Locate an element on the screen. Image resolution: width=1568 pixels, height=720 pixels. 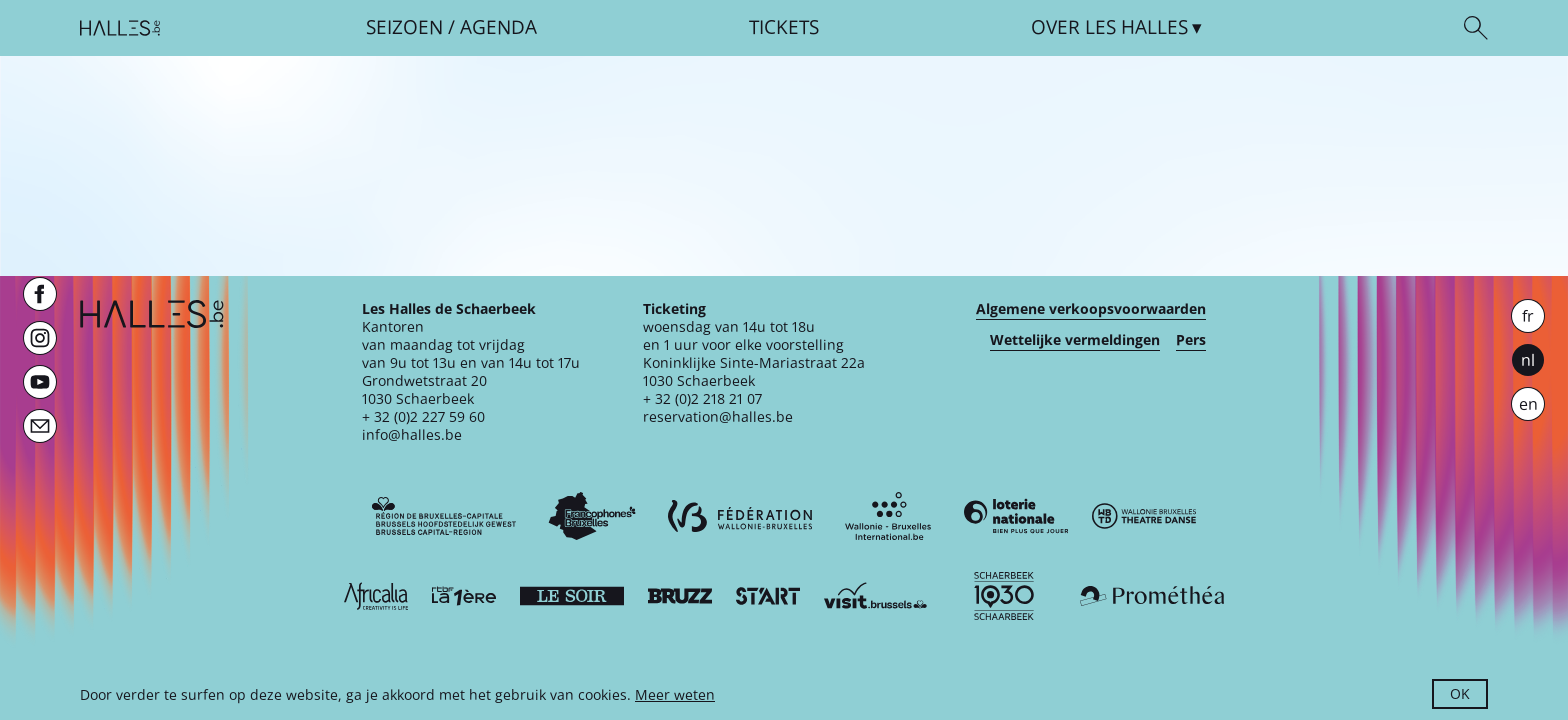
[Schaerbeek] is located at coordinates (1004, 596).